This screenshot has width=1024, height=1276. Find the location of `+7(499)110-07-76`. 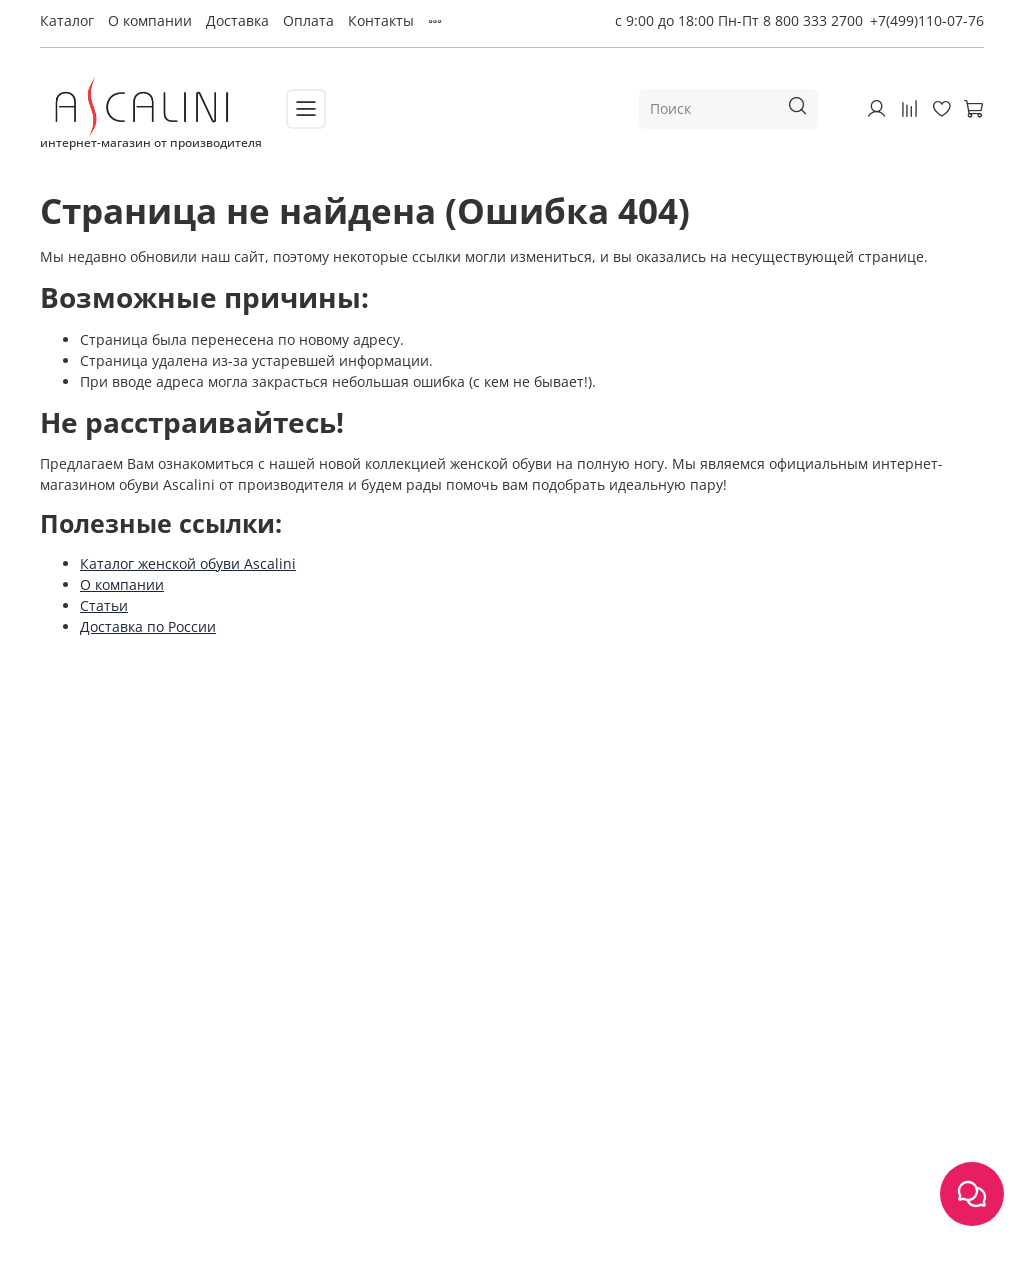

+7(499)110-07-76 is located at coordinates (927, 20).